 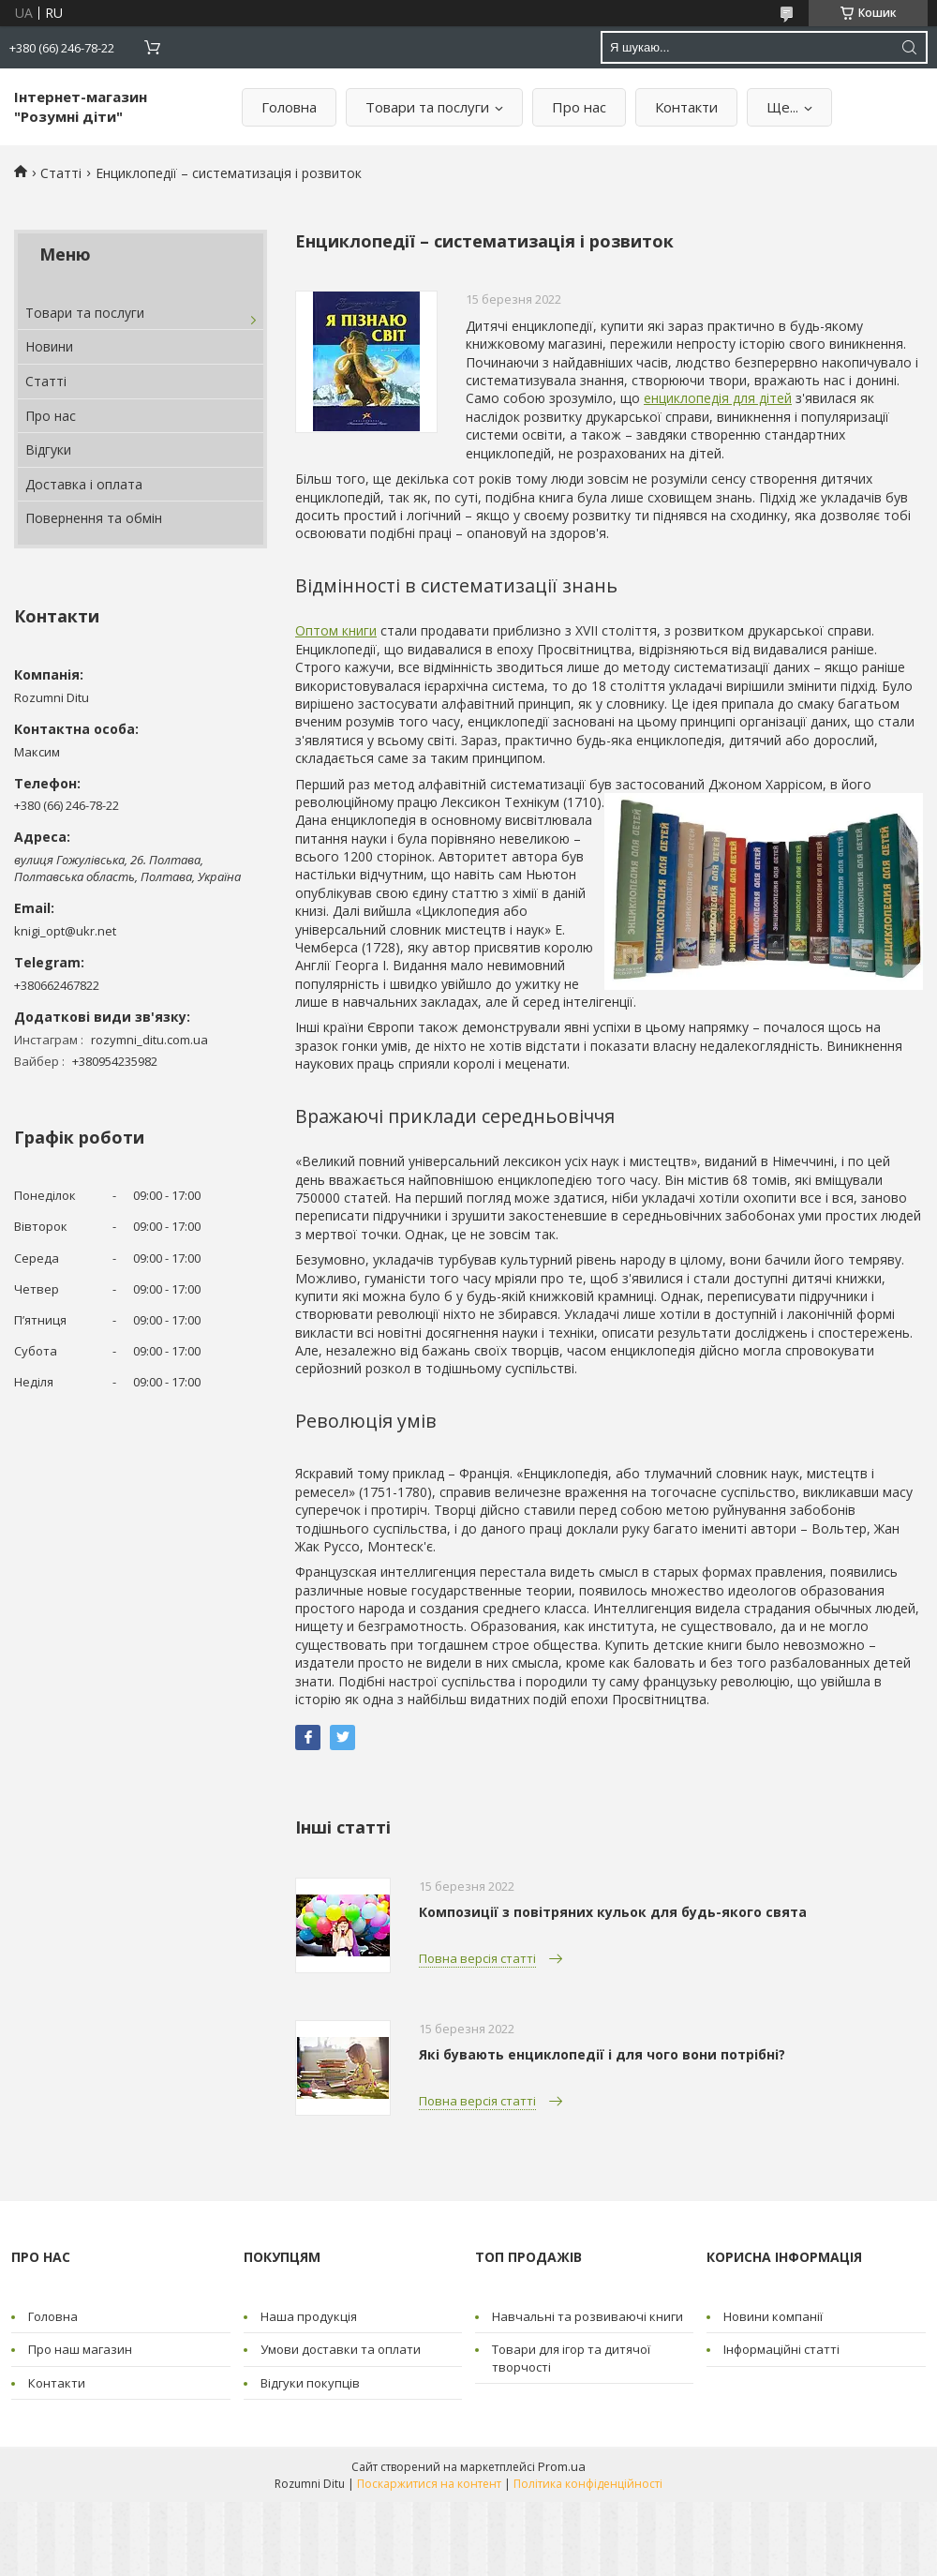 What do you see at coordinates (613, 1912) in the screenshot?
I see `Композиції з повітряних кульок для будь-якого свята` at bounding box center [613, 1912].